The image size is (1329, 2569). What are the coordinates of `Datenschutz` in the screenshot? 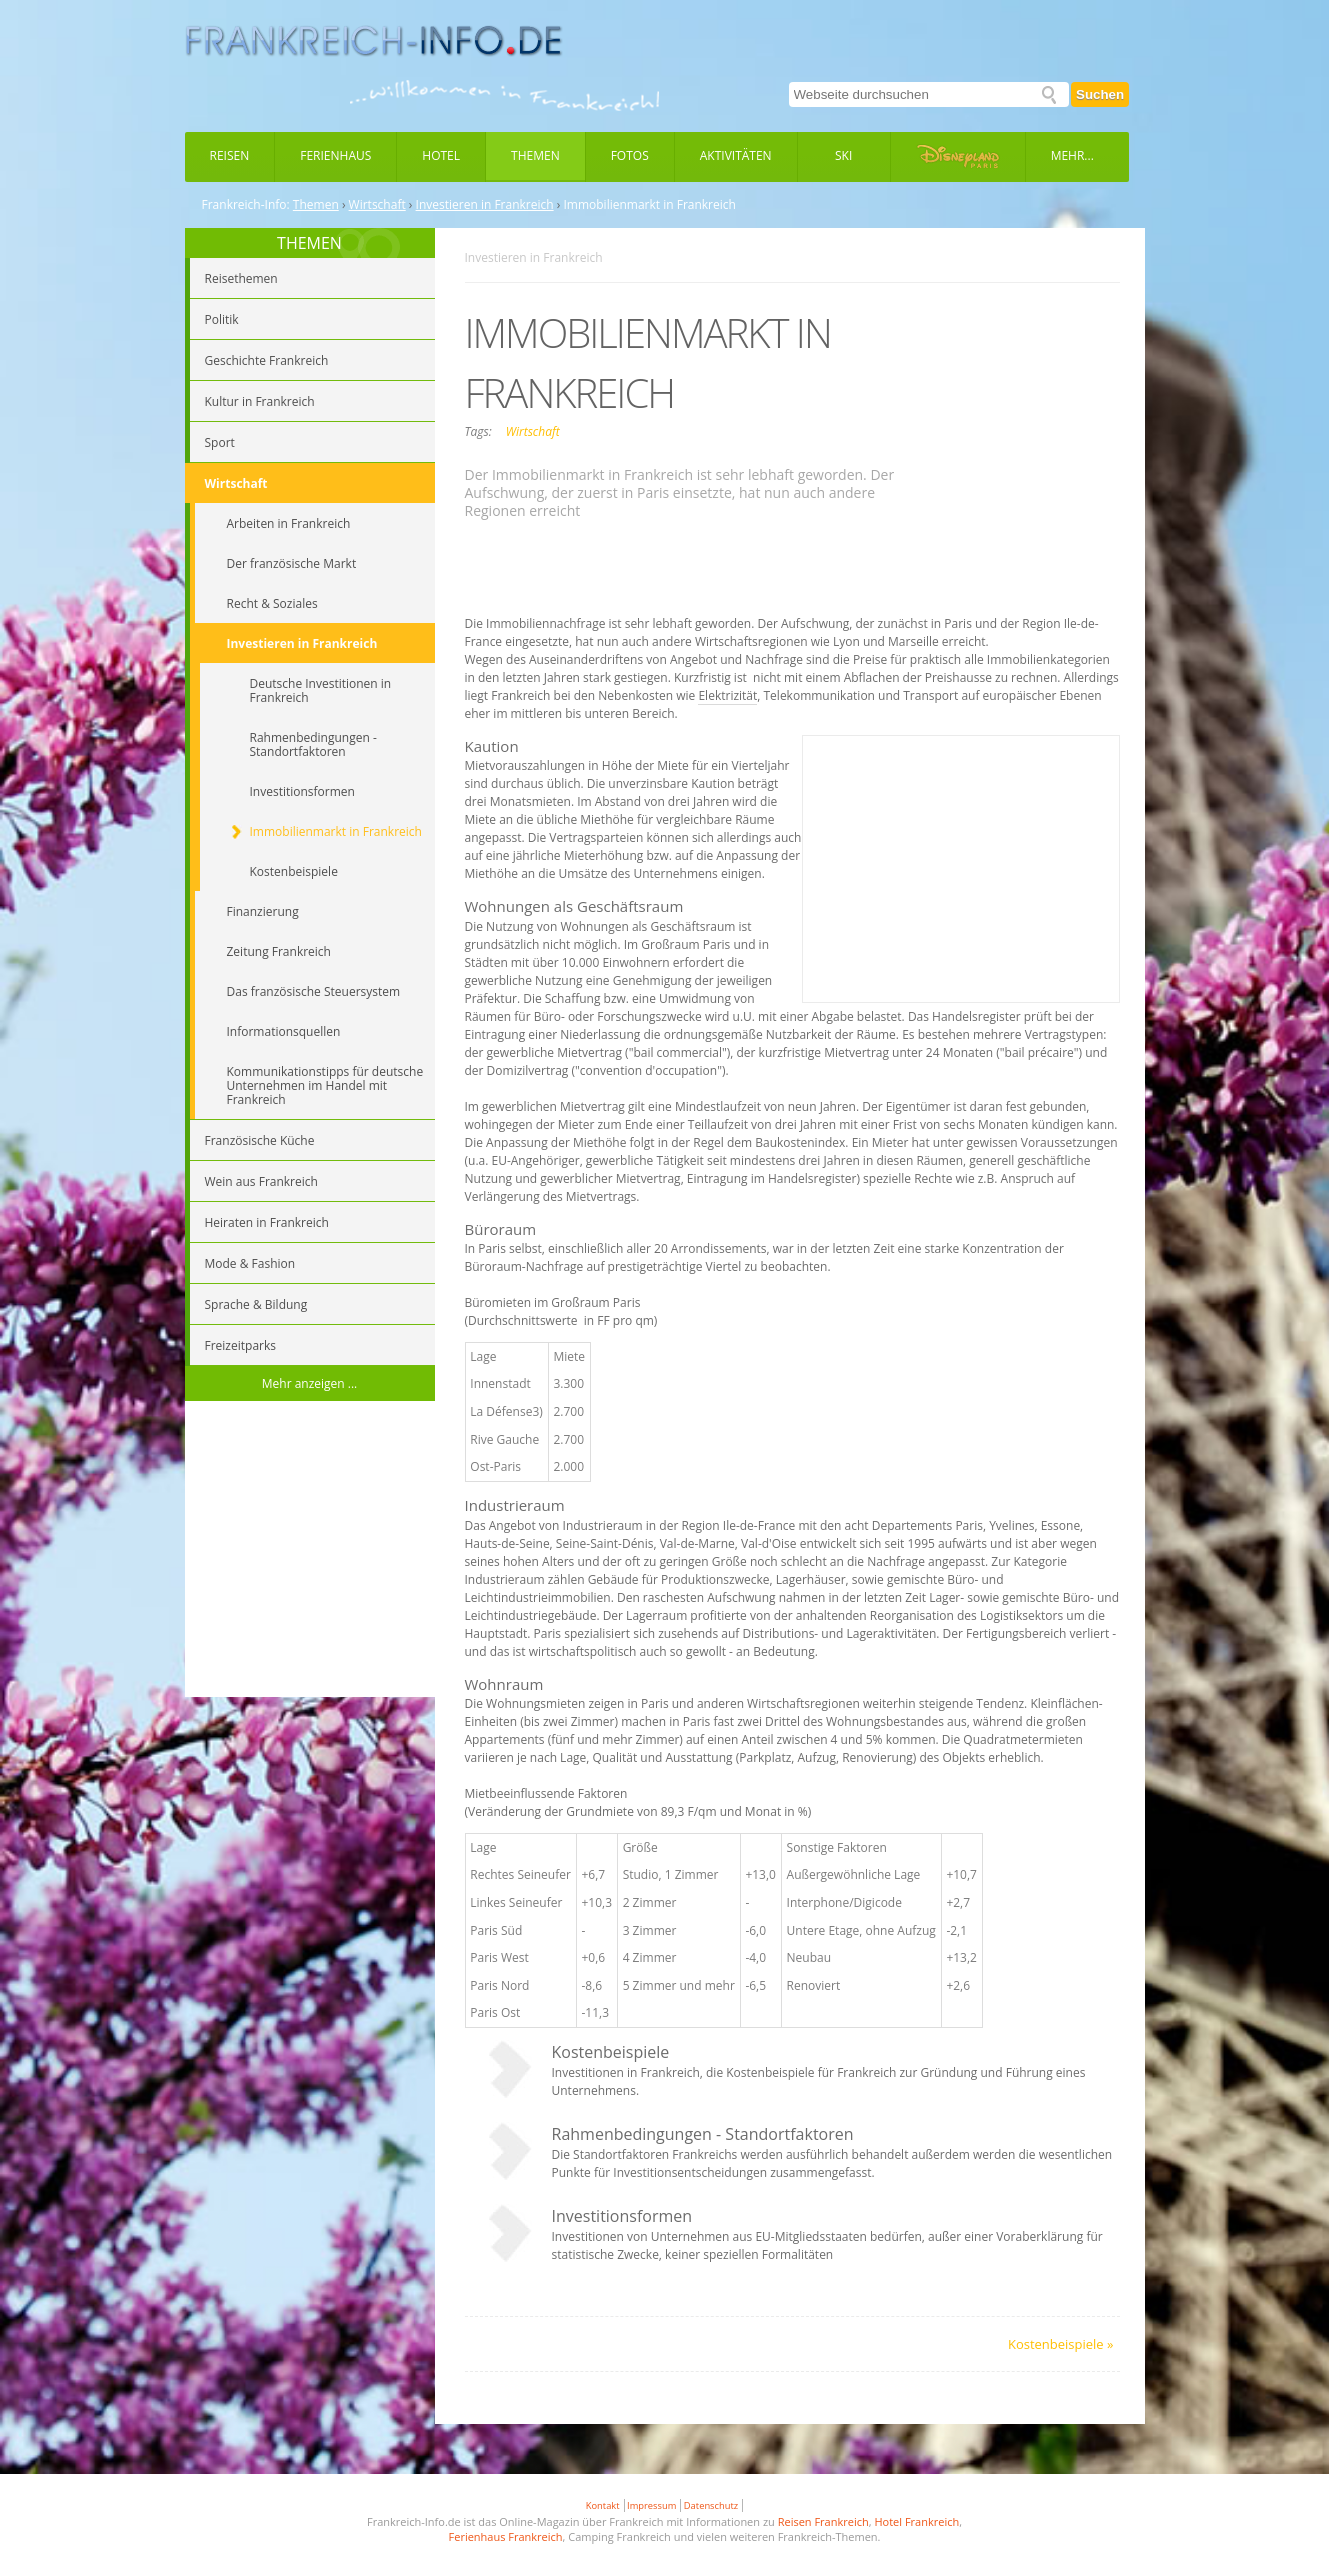 It's located at (711, 2505).